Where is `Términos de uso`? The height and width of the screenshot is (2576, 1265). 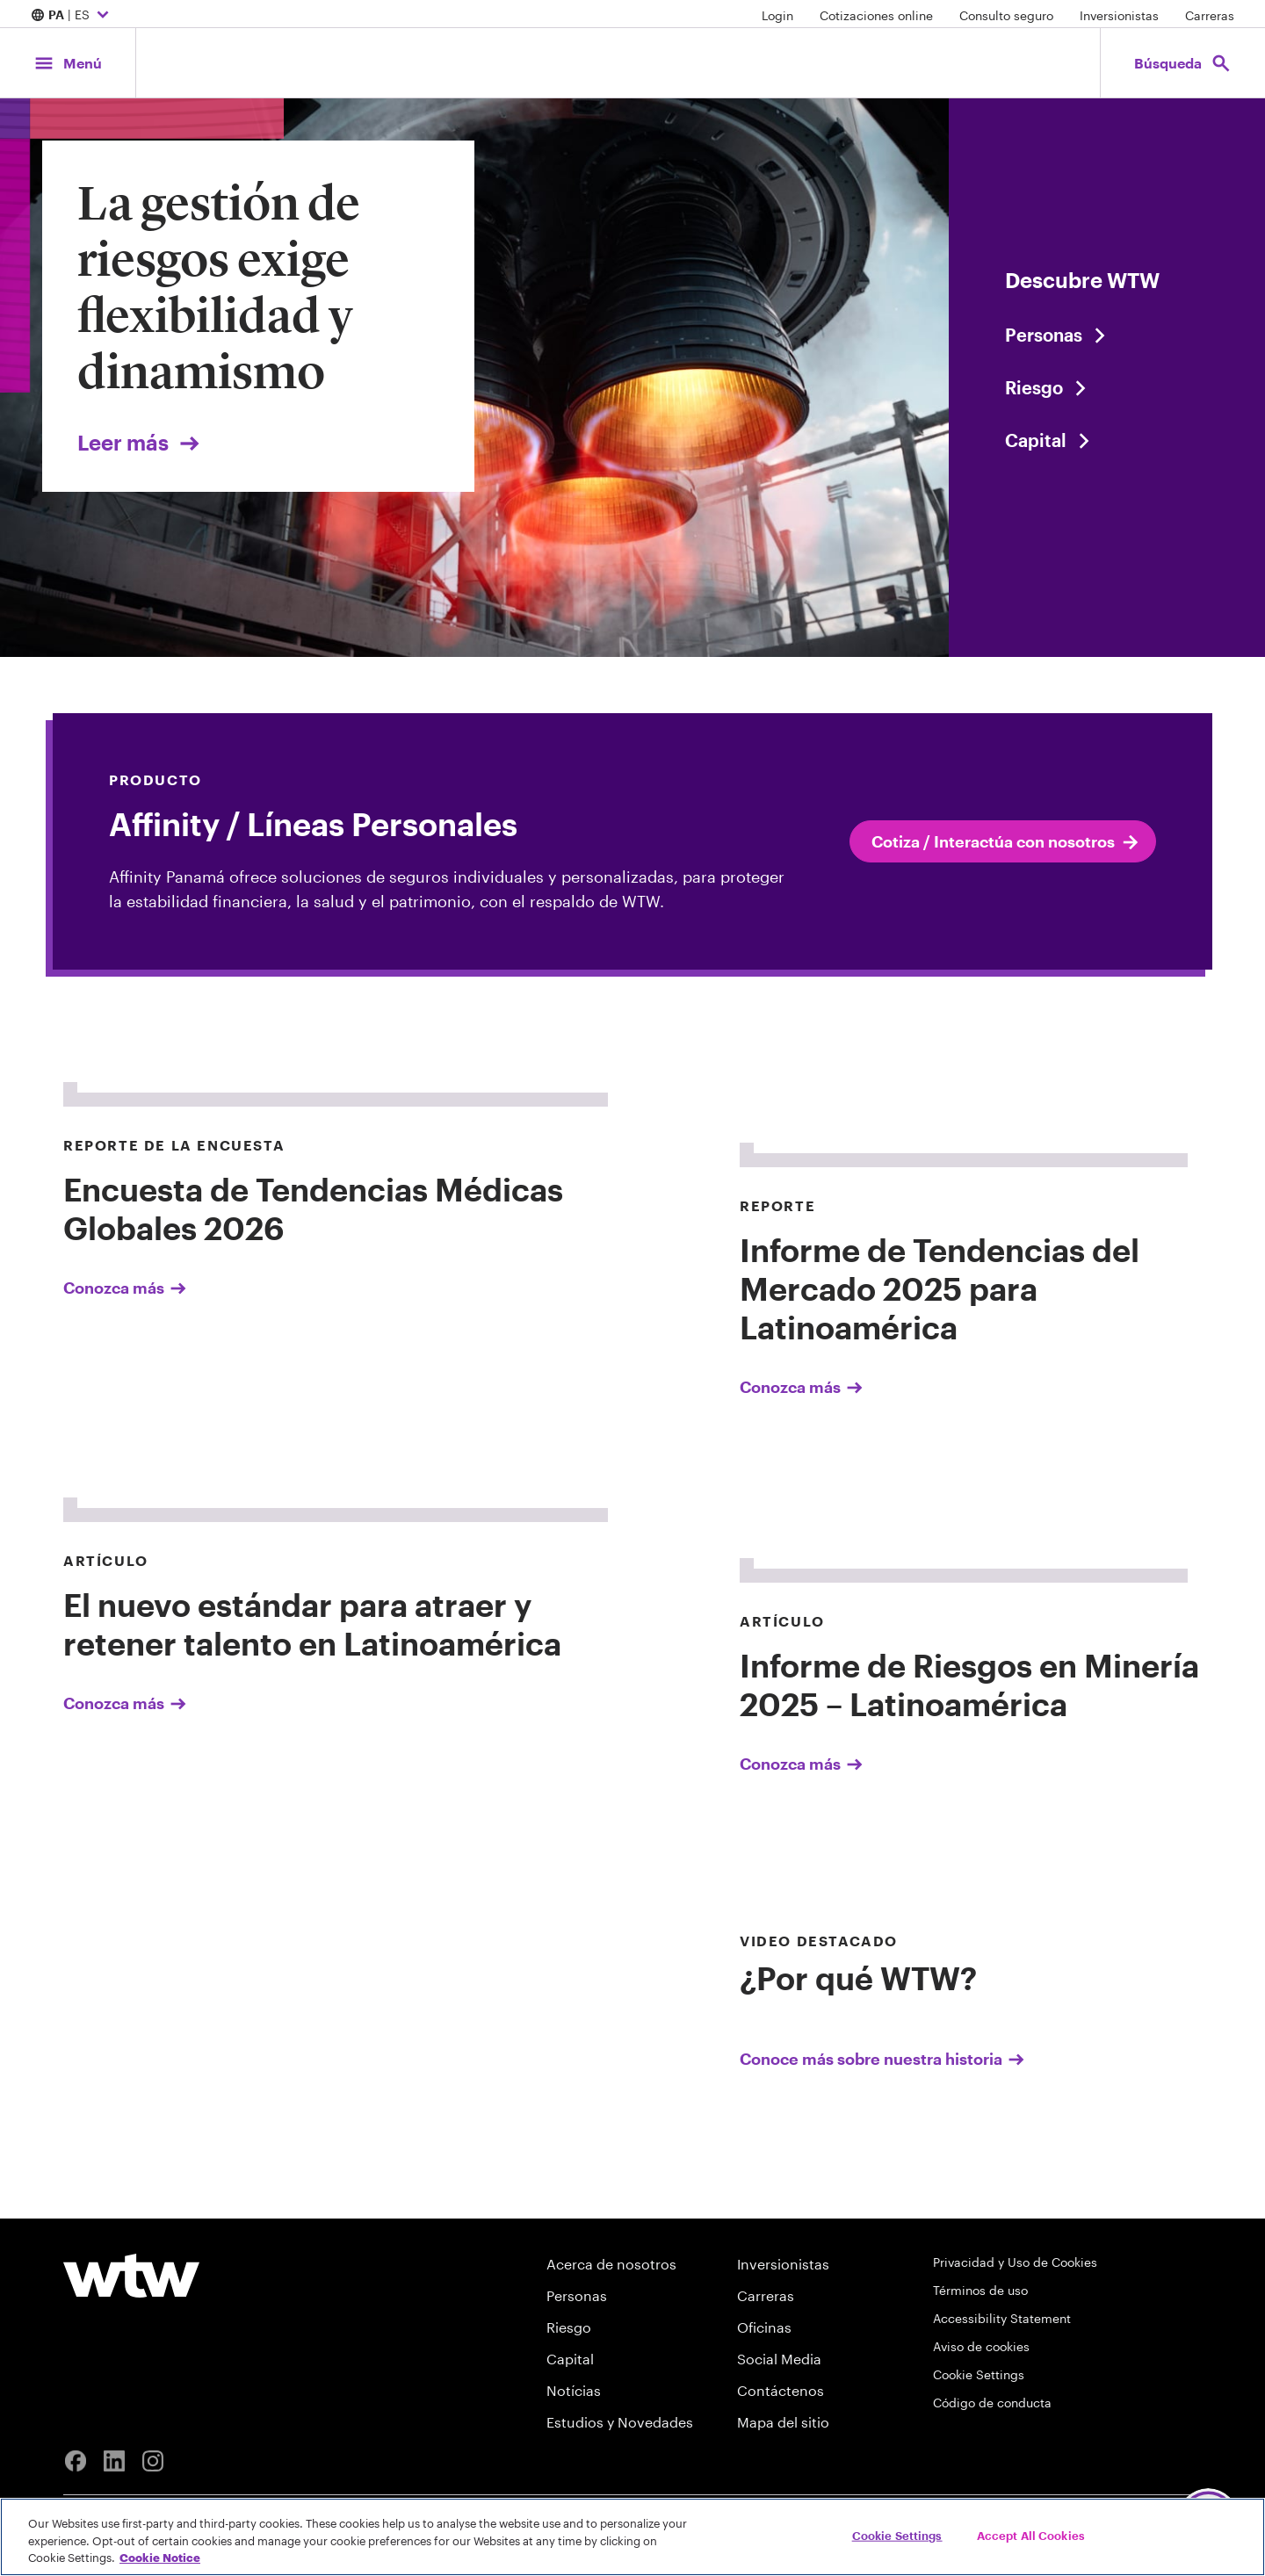 Términos de uso is located at coordinates (980, 2290).